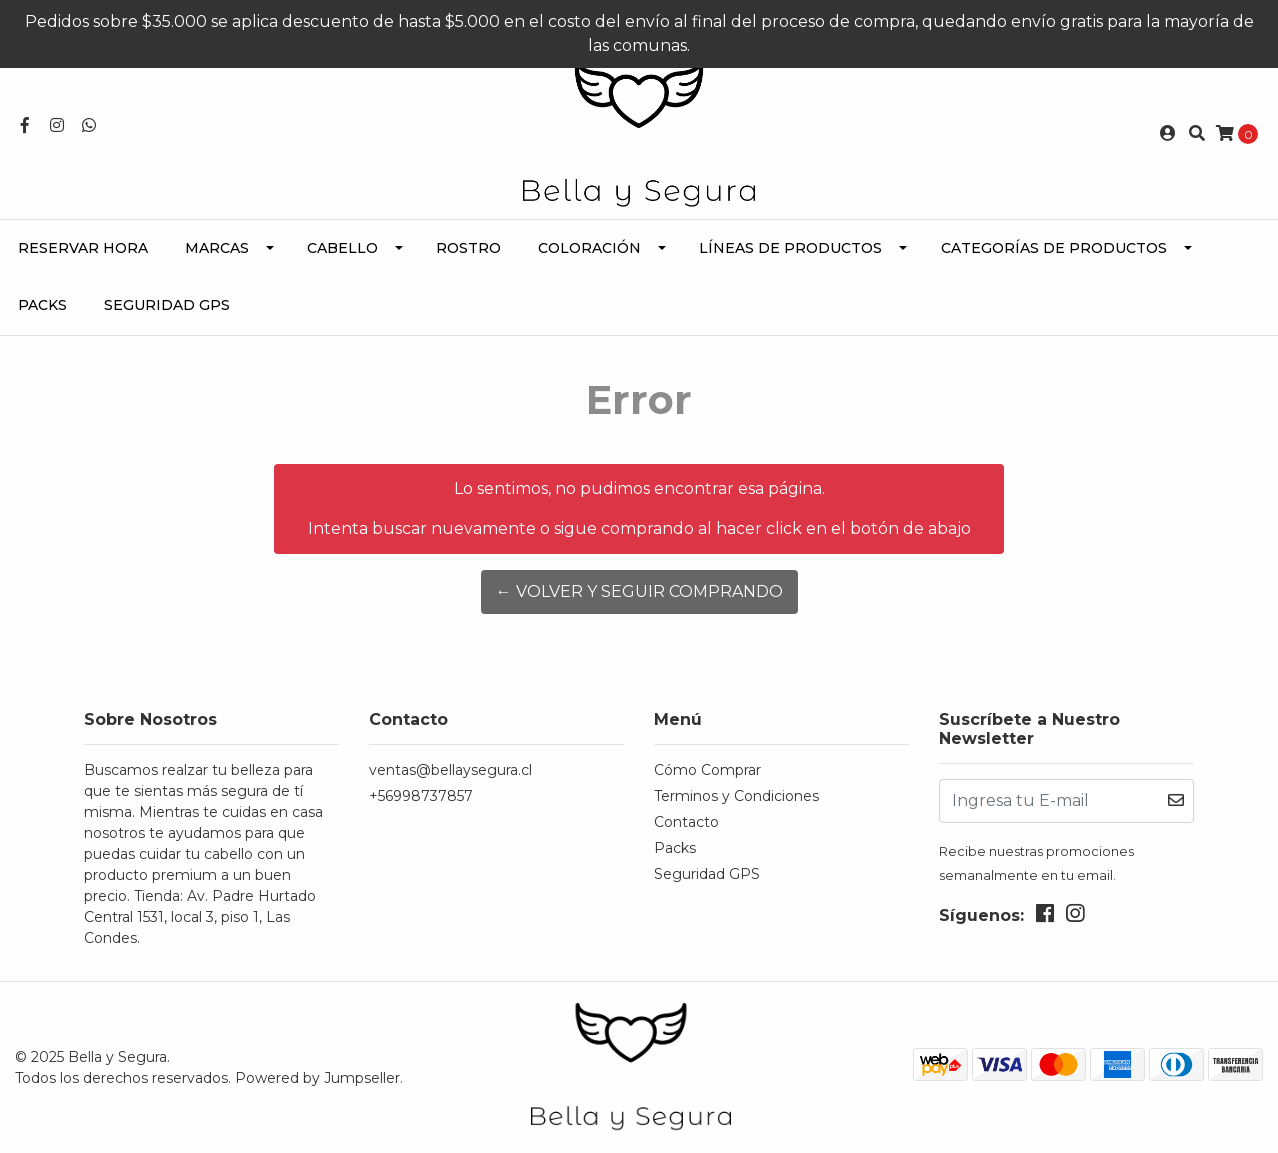 This screenshot has width=1278, height=1153. Describe the element at coordinates (317, 1078) in the screenshot. I see `Powered by Jumpseller` at that location.